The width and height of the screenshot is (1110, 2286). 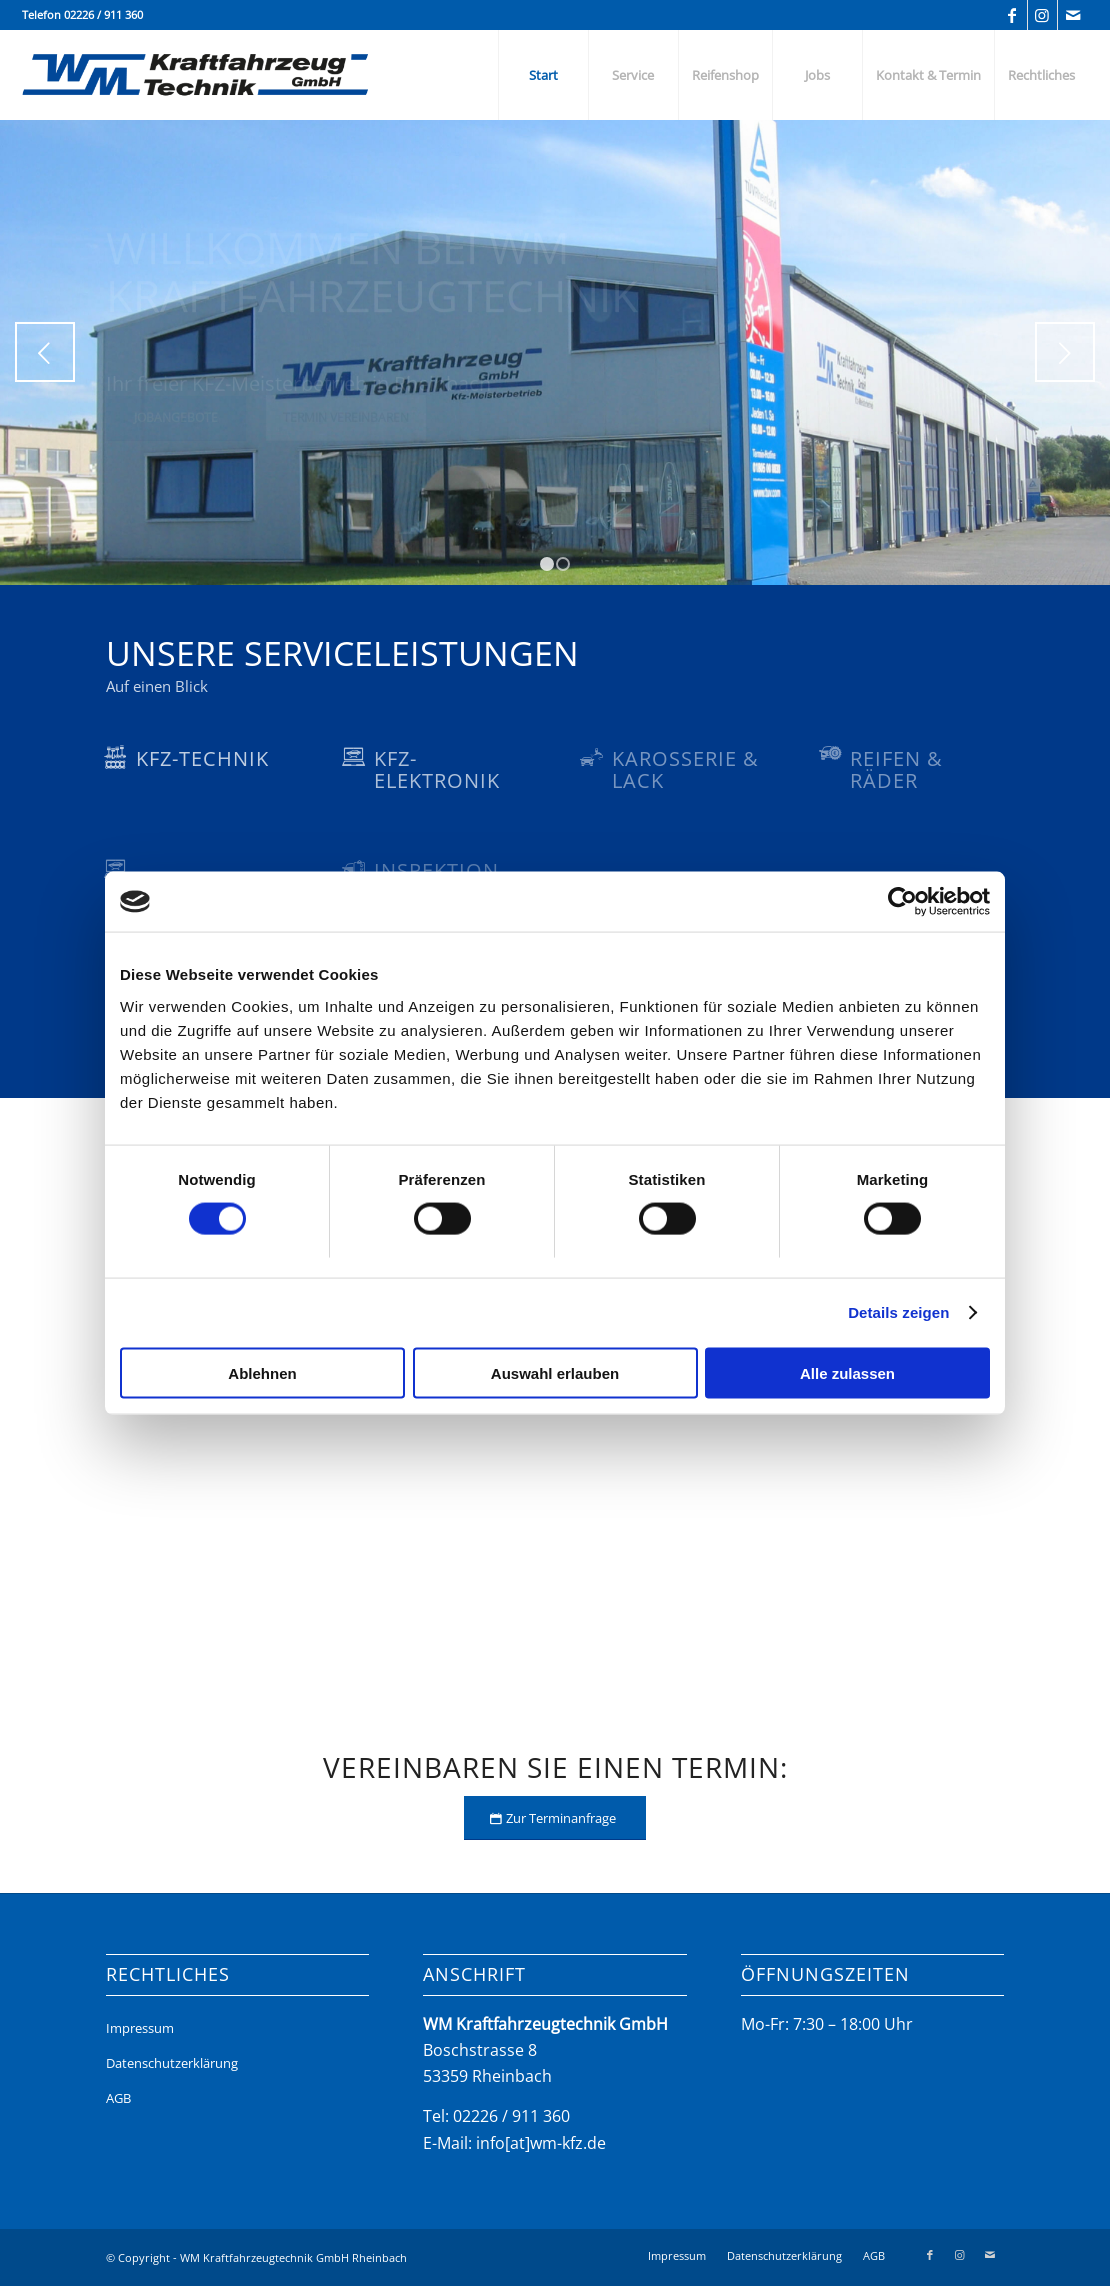 What do you see at coordinates (555, 1372) in the screenshot?
I see `Auswahl erlauben` at bounding box center [555, 1372].